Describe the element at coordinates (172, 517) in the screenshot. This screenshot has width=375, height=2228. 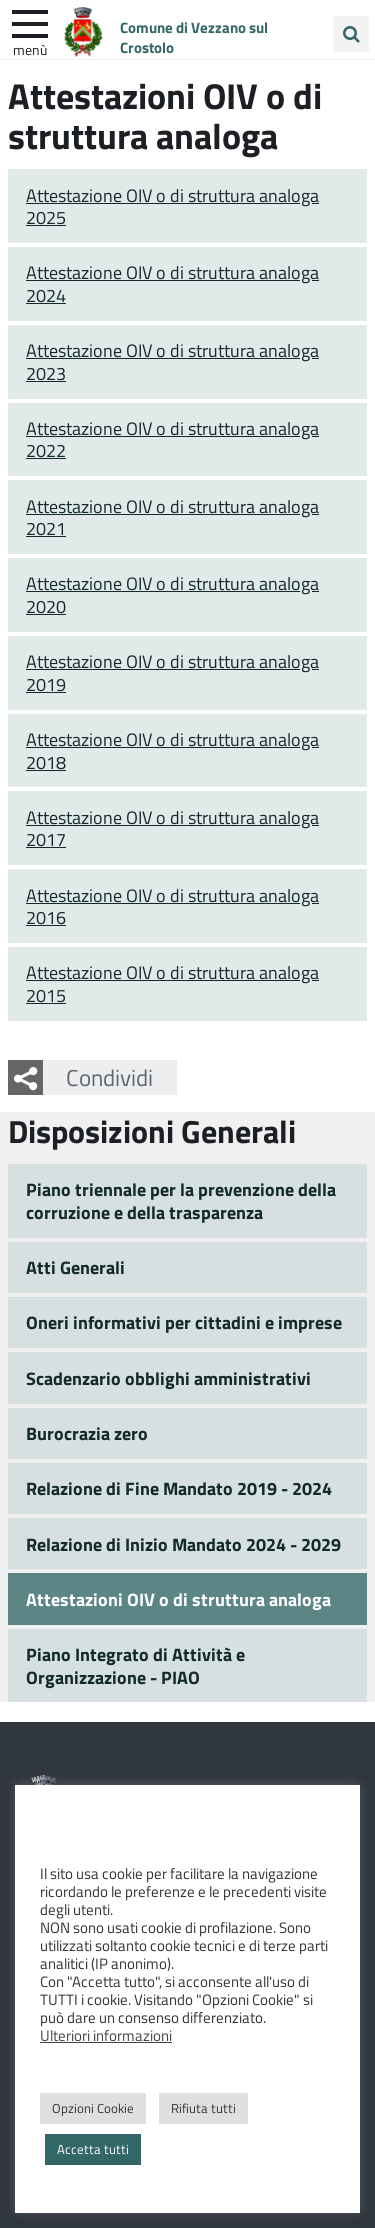
I see `Attestazione OIV o di struttura analoga 2021` at that location.